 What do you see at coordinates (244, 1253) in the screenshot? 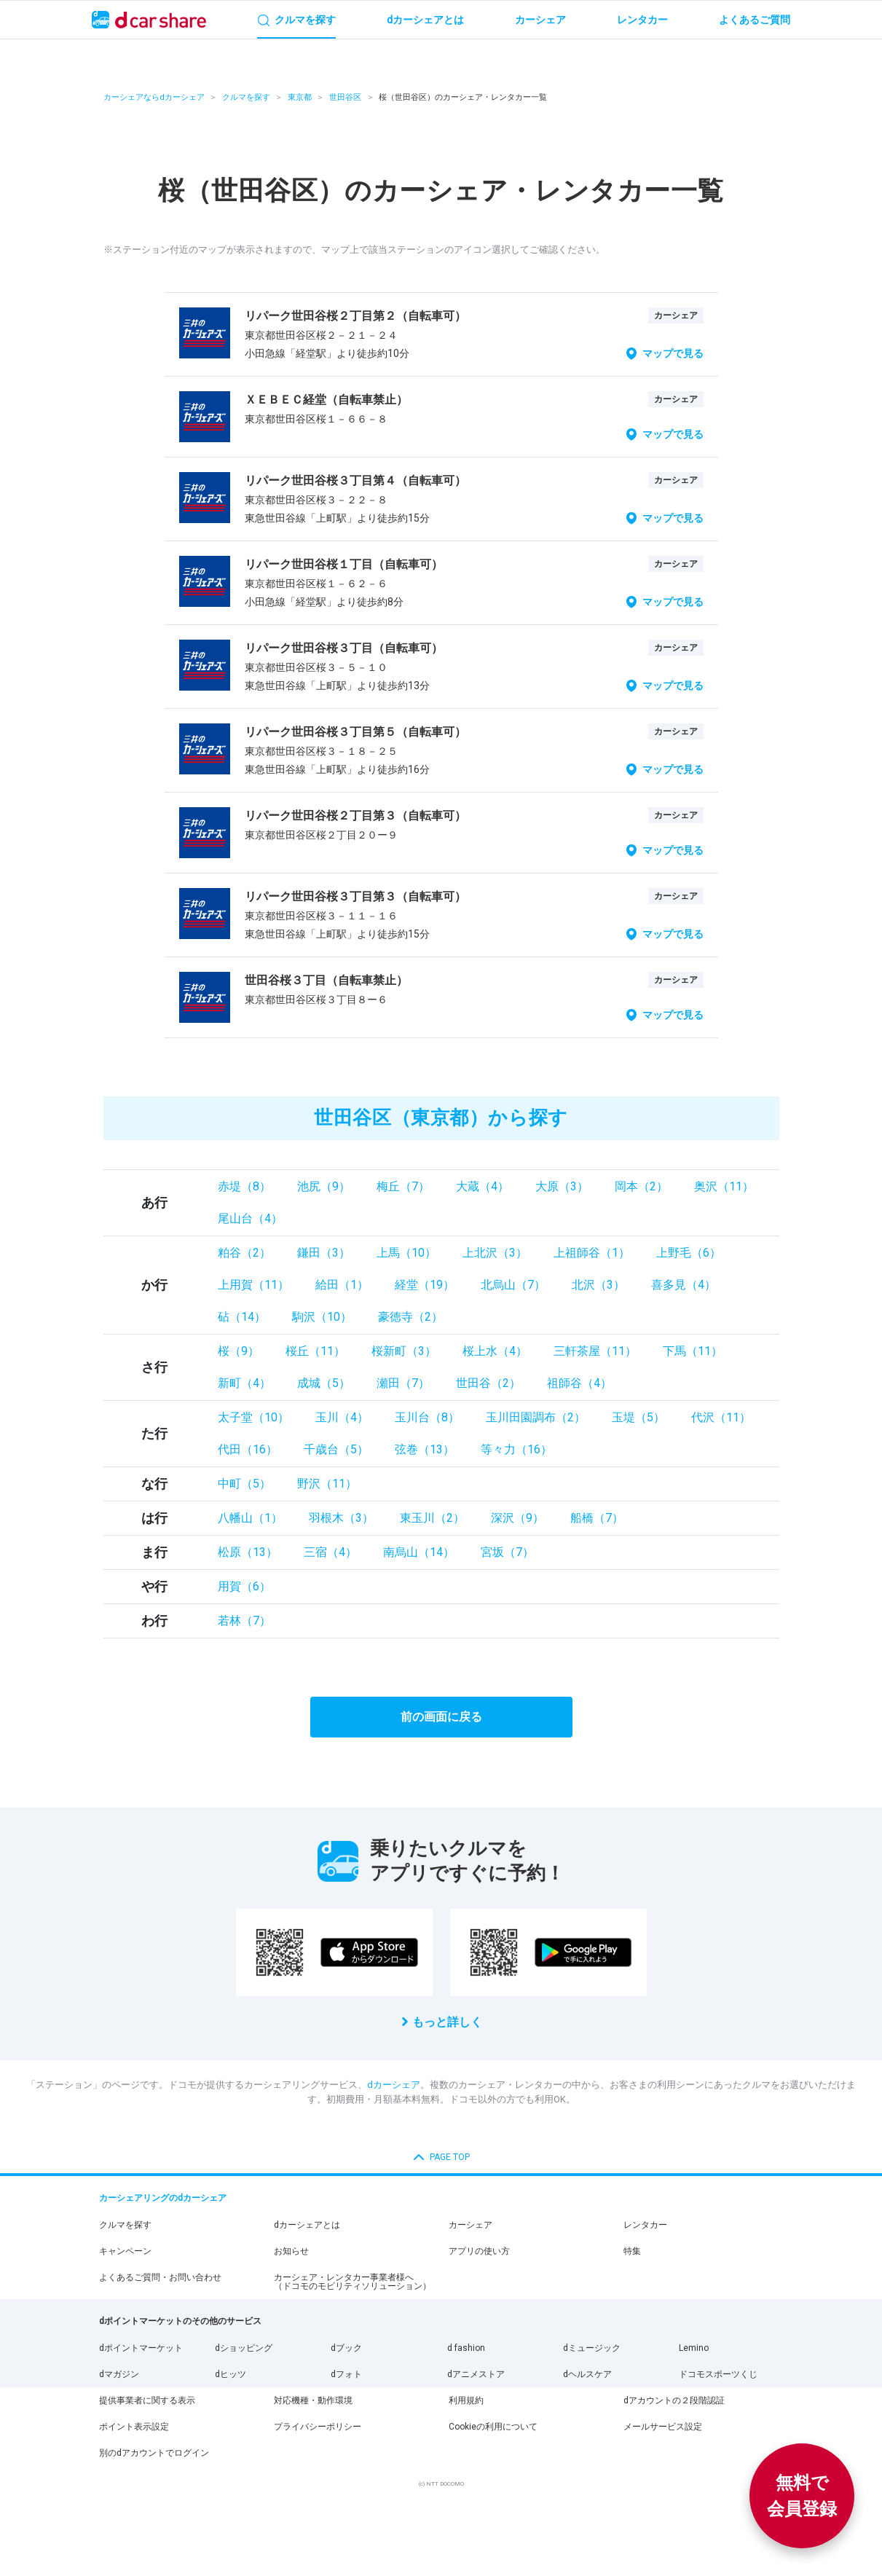
I see `粕谷（2）` at bounding box center [244, 1253].